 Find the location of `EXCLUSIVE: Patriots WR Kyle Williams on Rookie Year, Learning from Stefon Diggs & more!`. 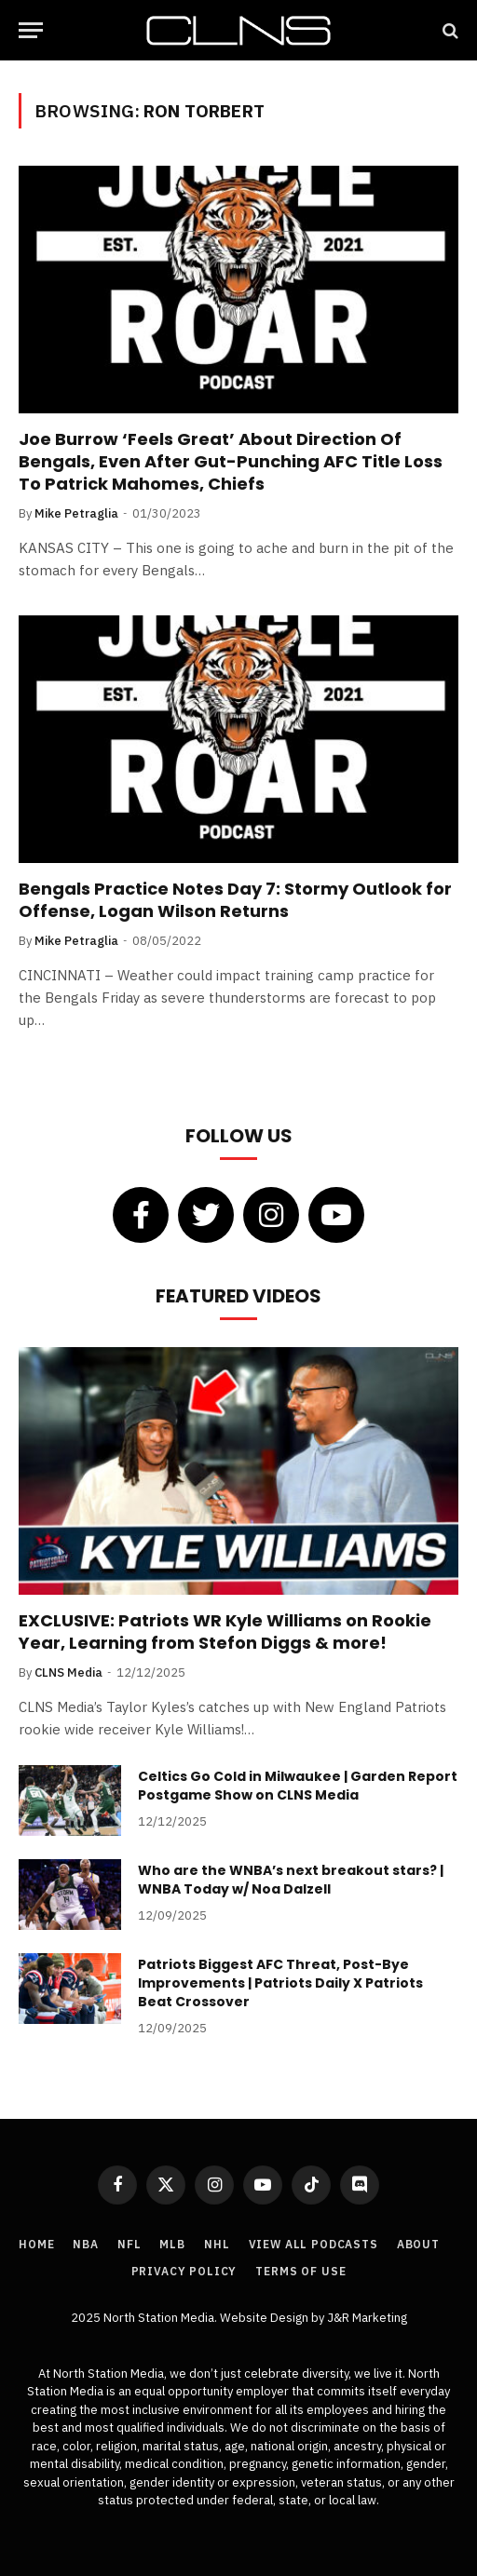

EXCLUSIVE: Patriots WR Kyle Williams on Rookie Year, Learning from Stefon Diggs & more! is located at coordinates (225, 1631).